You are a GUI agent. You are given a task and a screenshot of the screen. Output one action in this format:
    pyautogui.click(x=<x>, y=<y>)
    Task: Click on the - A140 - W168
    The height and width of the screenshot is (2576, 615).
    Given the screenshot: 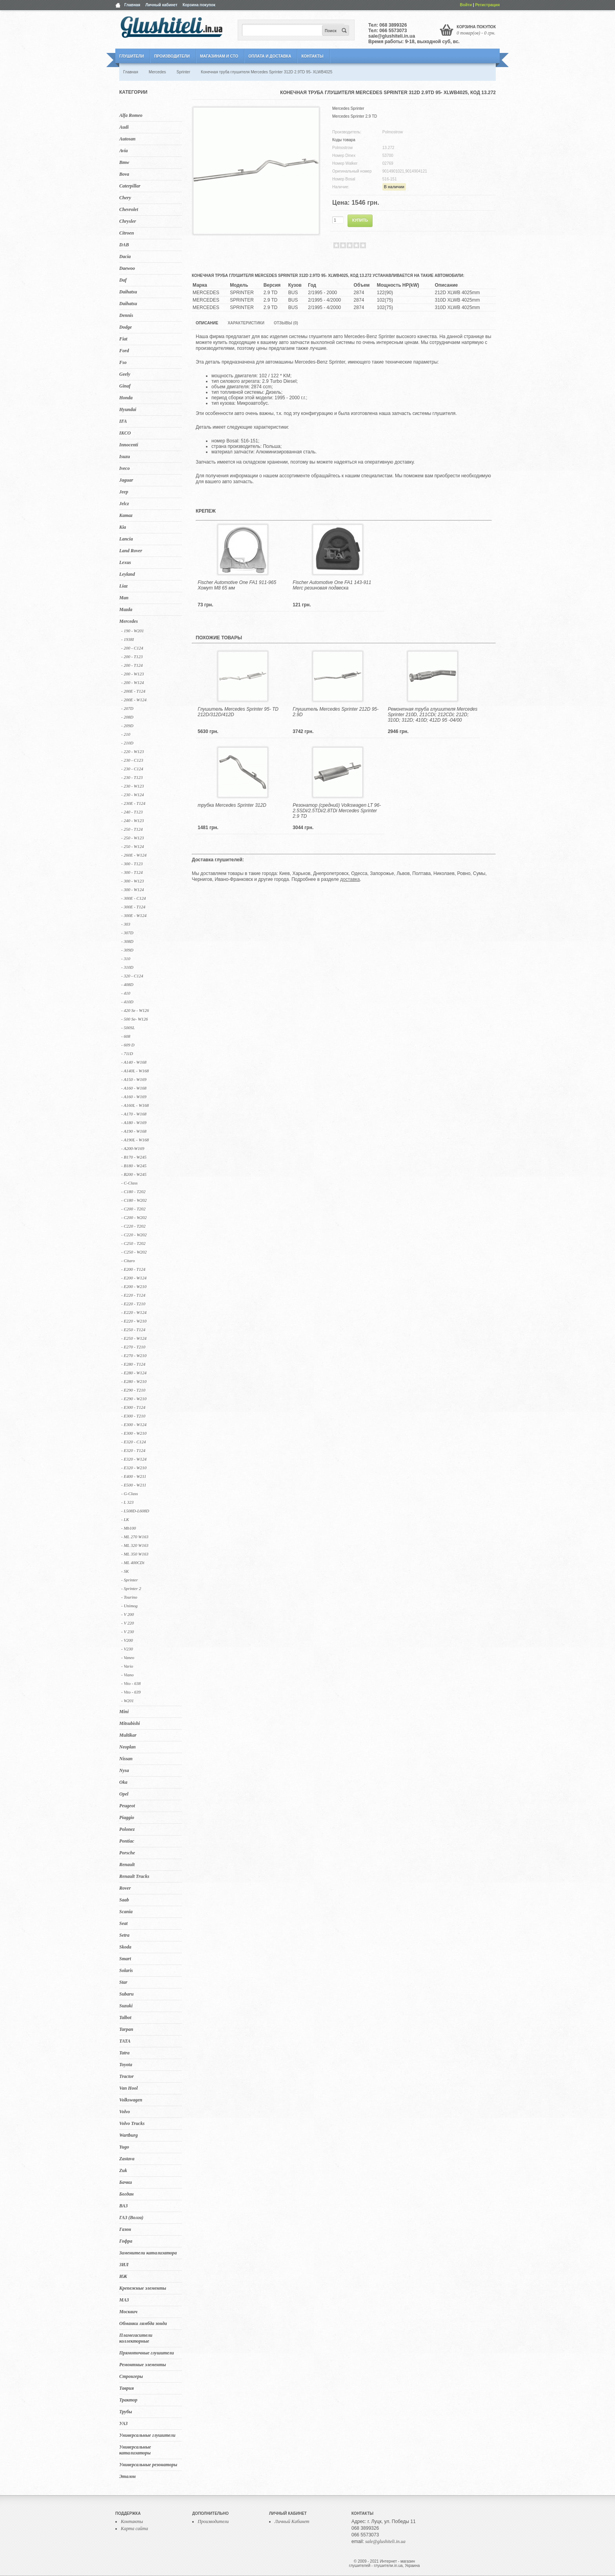 What is the action you would take?
    pyautogui.click(x=133, y=1062)
    